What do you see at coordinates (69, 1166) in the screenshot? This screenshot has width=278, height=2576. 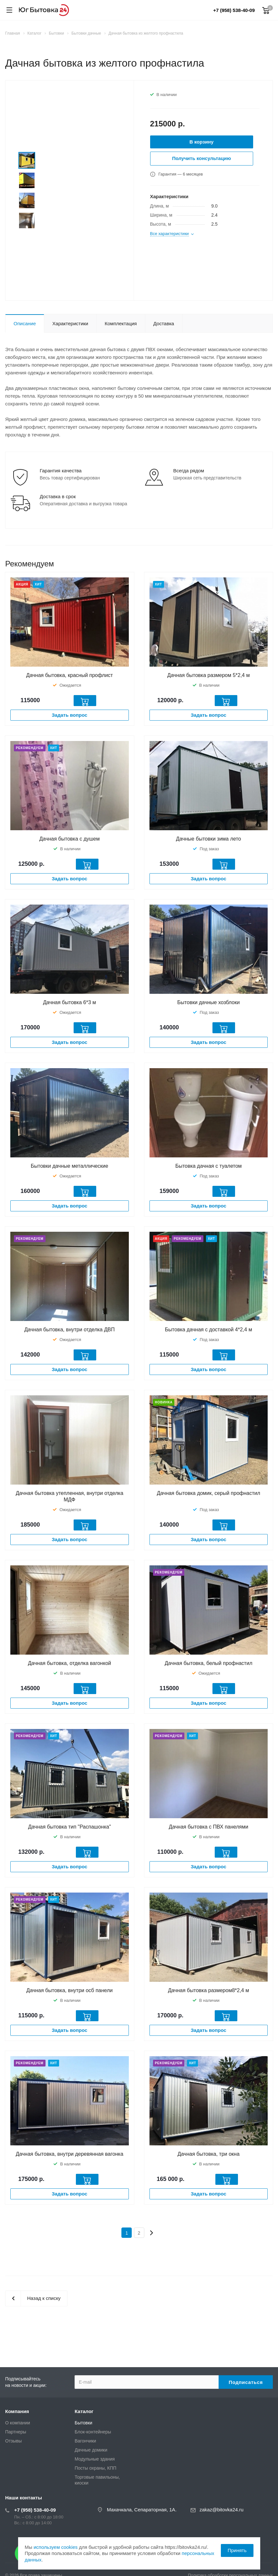 I see `Бытовки дачные металлические` at bounding box center [69, 1166].